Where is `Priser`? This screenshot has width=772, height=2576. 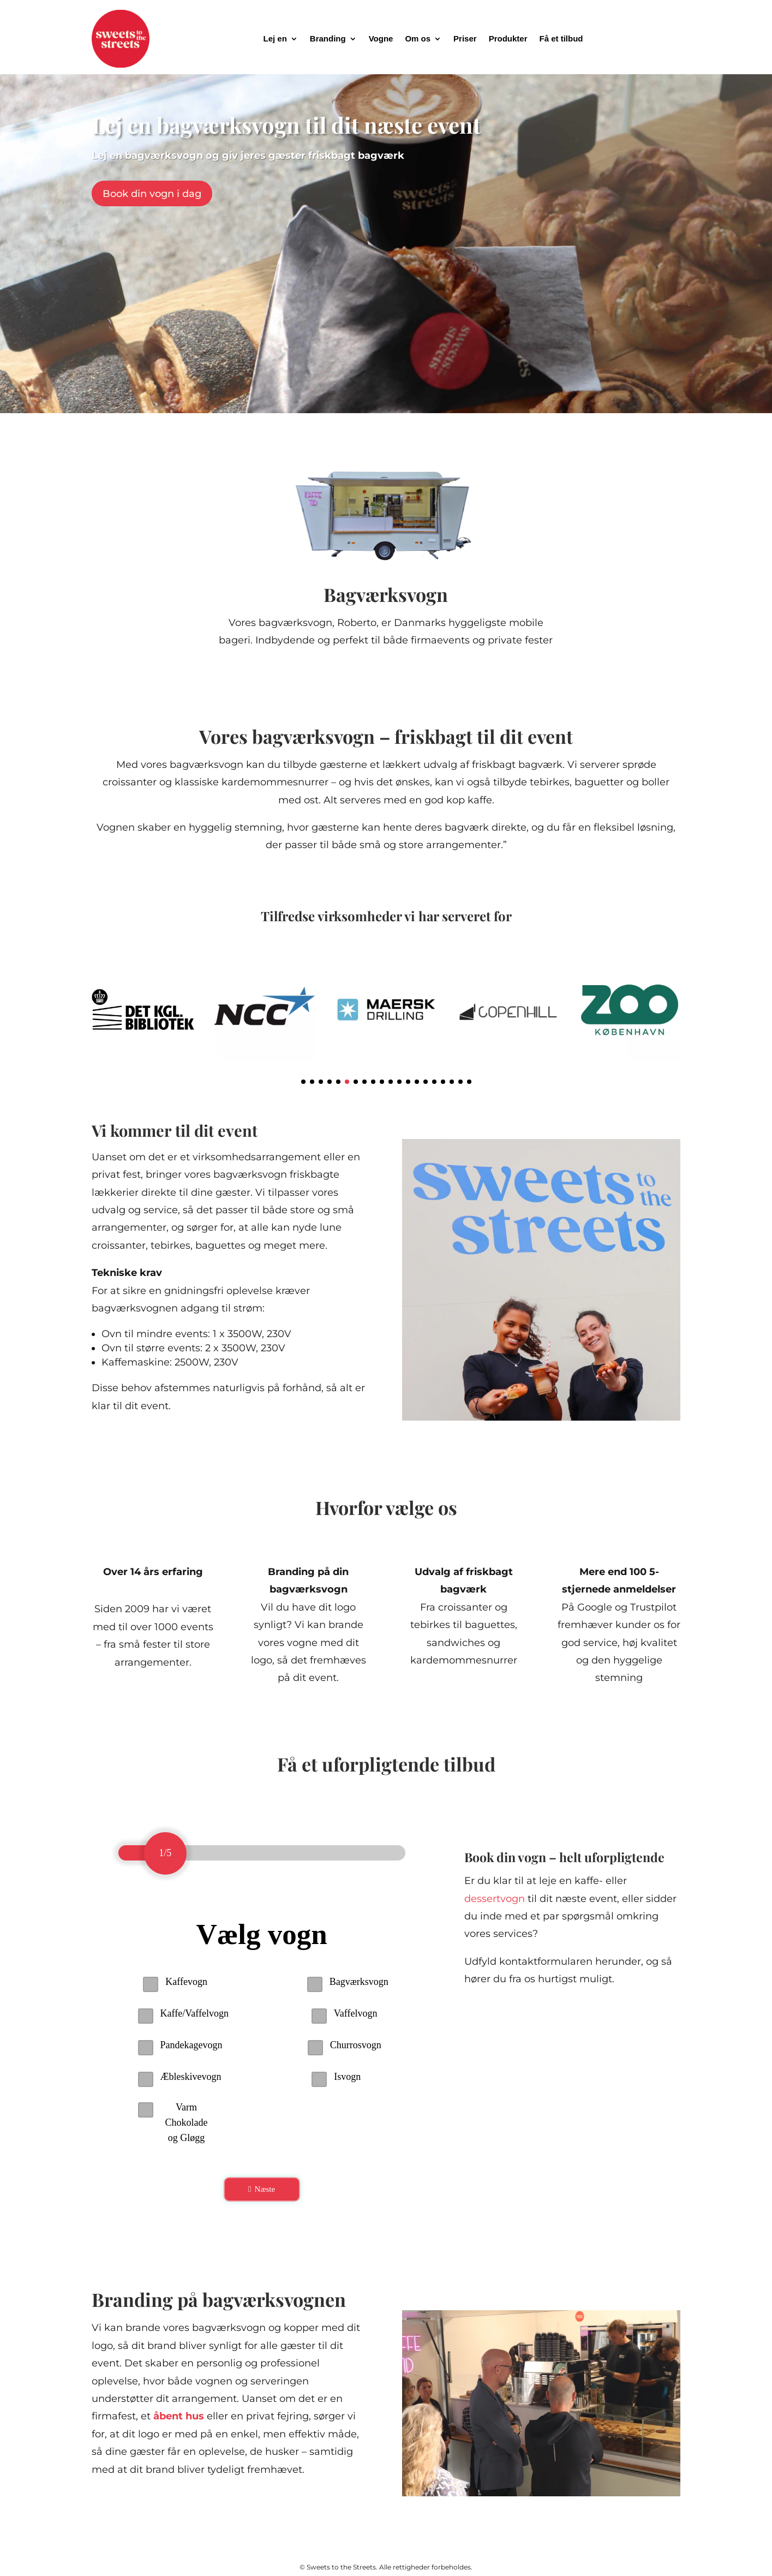
Priser is located at coordinates (465, 38).